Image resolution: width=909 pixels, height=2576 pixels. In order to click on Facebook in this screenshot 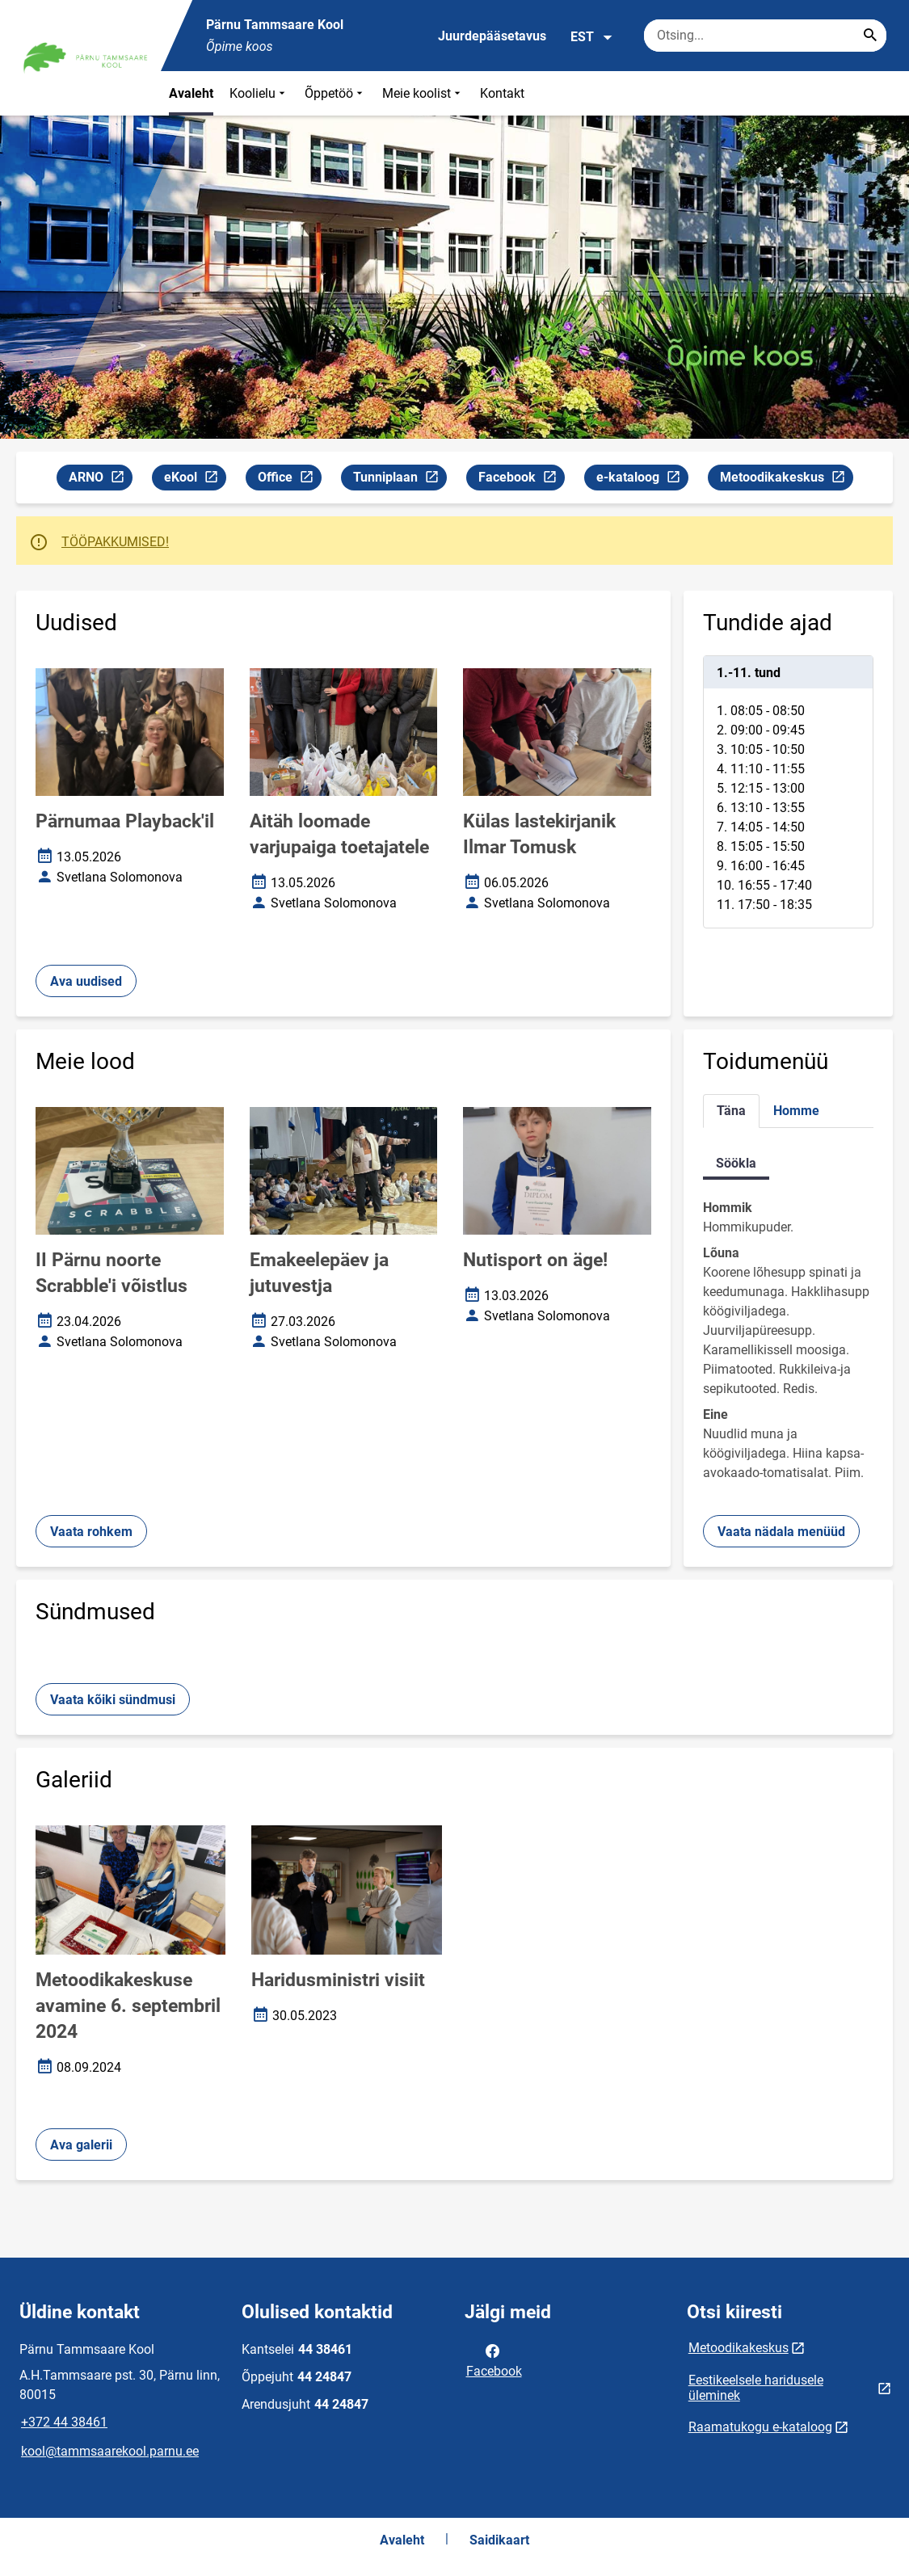, I will do `click(521, 479)`.